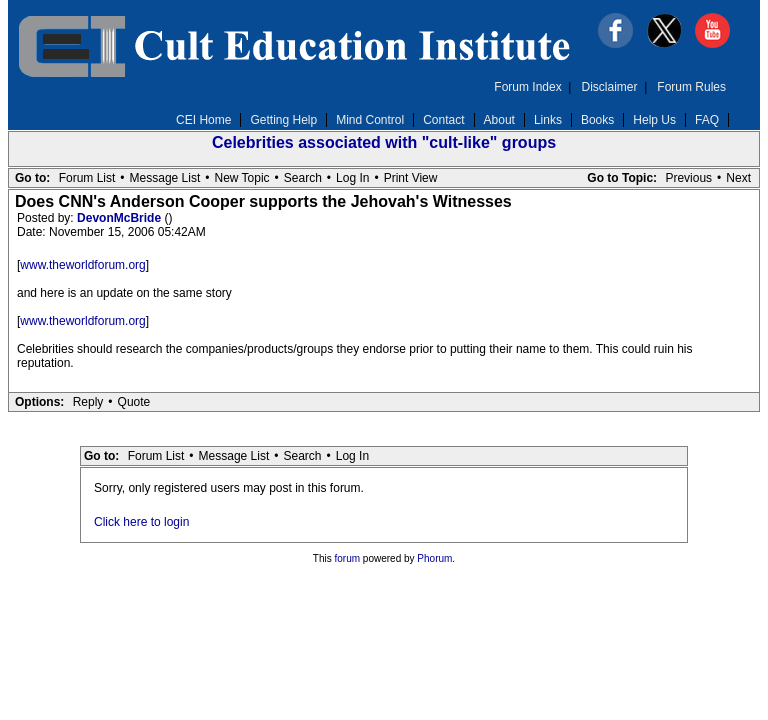 The height and width of the screenshot is (720, 768). I want to click on Forum Index, so click(527, 87).